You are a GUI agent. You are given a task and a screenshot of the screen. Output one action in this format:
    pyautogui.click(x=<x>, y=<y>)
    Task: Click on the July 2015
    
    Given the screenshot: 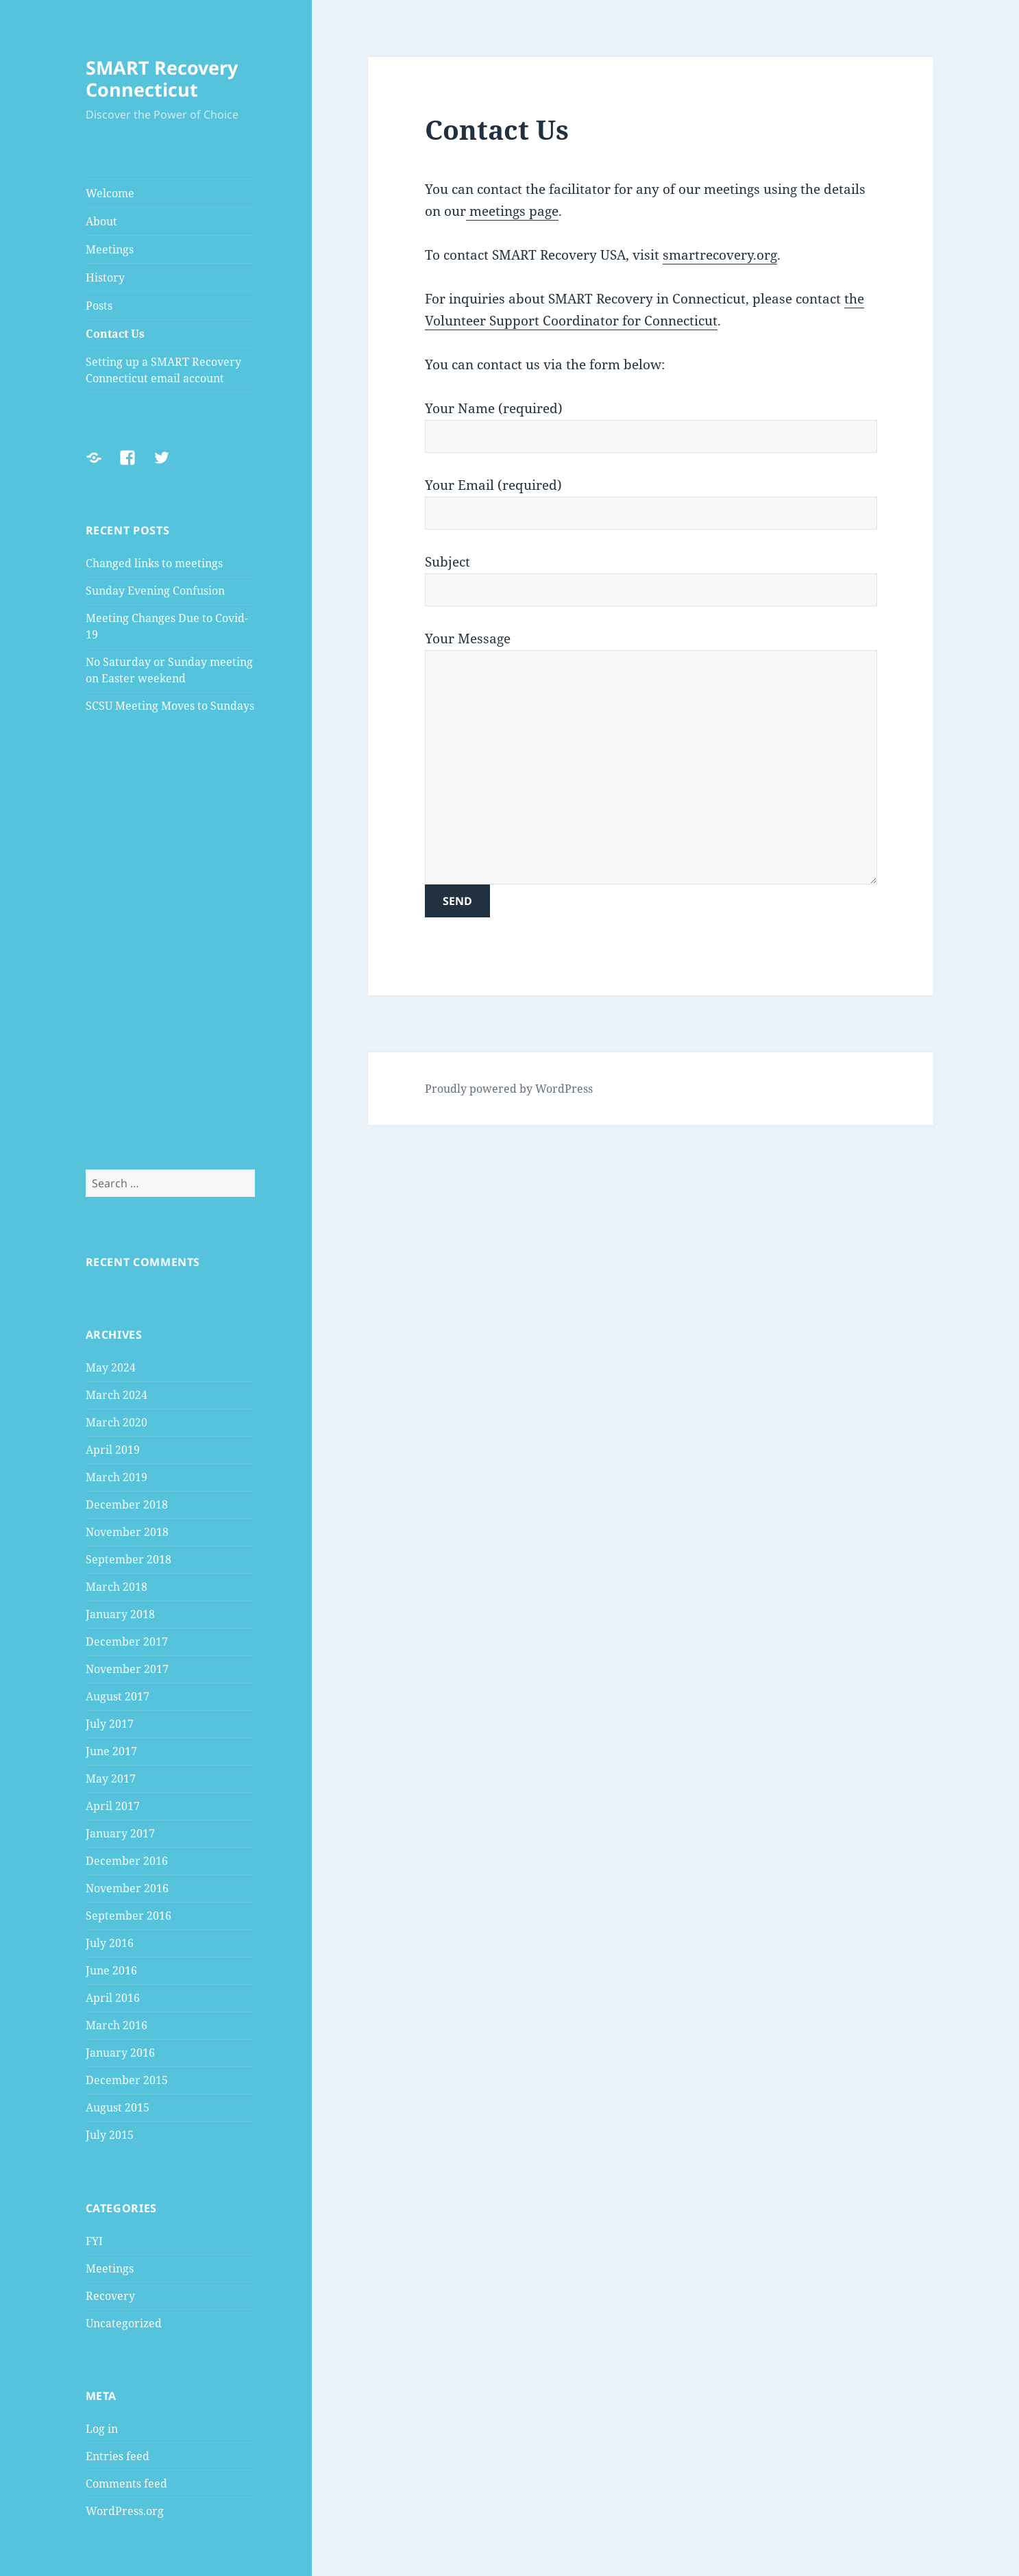 What is the action you would take?
    pyautogui.click(x=110, y=2134)
    